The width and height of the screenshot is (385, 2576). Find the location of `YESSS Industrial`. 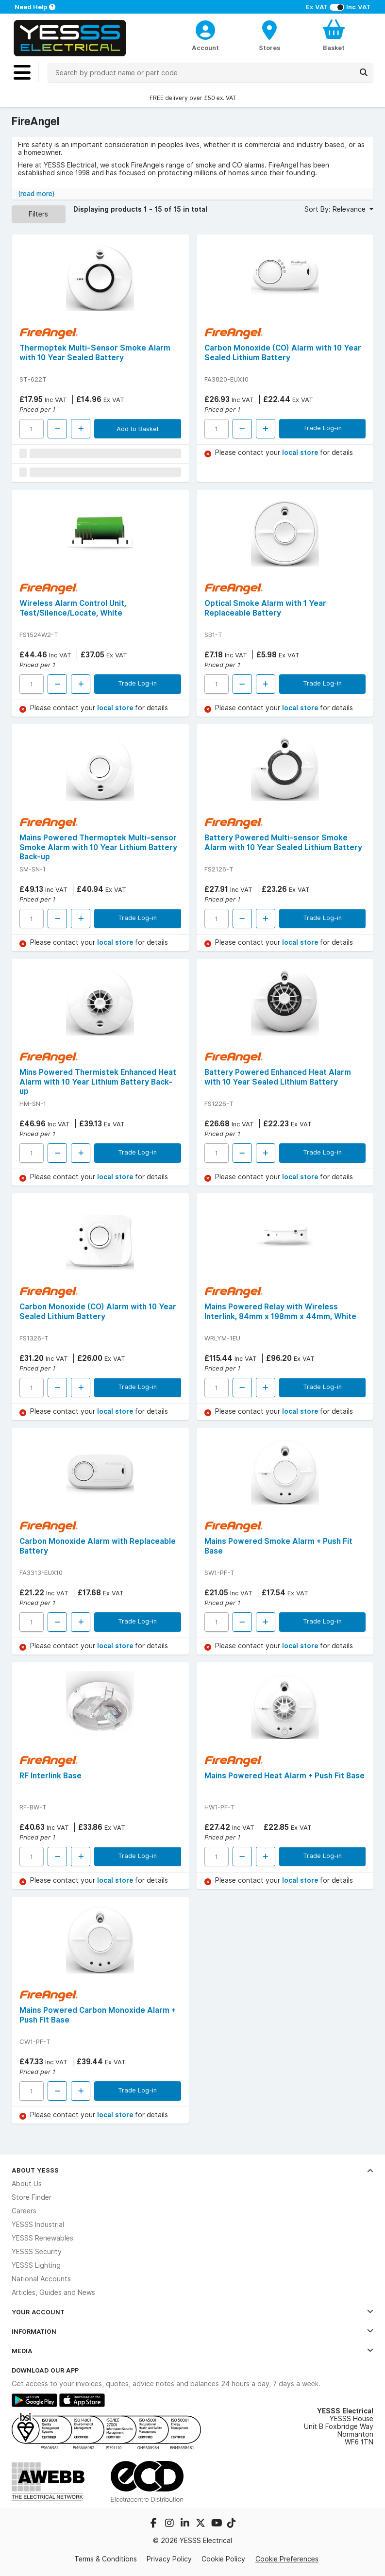

YESSS Industrial is located at coordinates (38, 2224).